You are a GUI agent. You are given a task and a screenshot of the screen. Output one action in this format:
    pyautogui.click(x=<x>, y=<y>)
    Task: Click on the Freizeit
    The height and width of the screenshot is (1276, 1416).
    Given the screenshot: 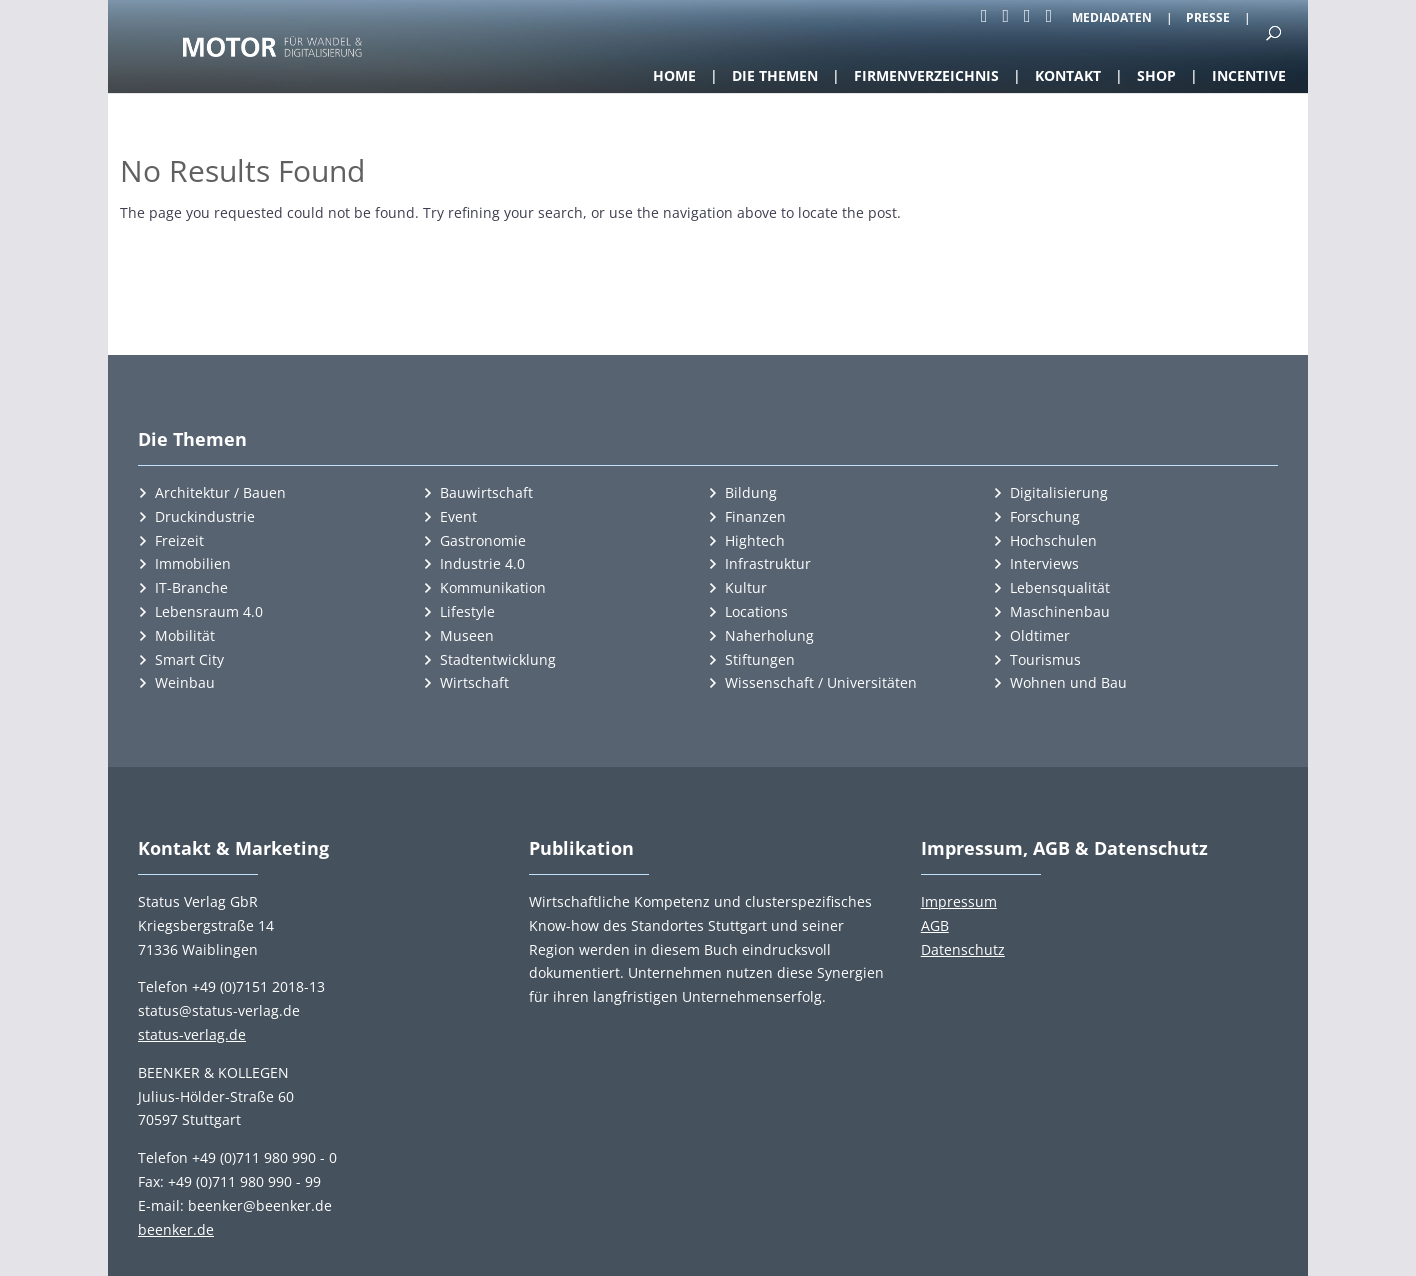 What is the action you would take?
    pyautogui.click(x=179, y=540)
    